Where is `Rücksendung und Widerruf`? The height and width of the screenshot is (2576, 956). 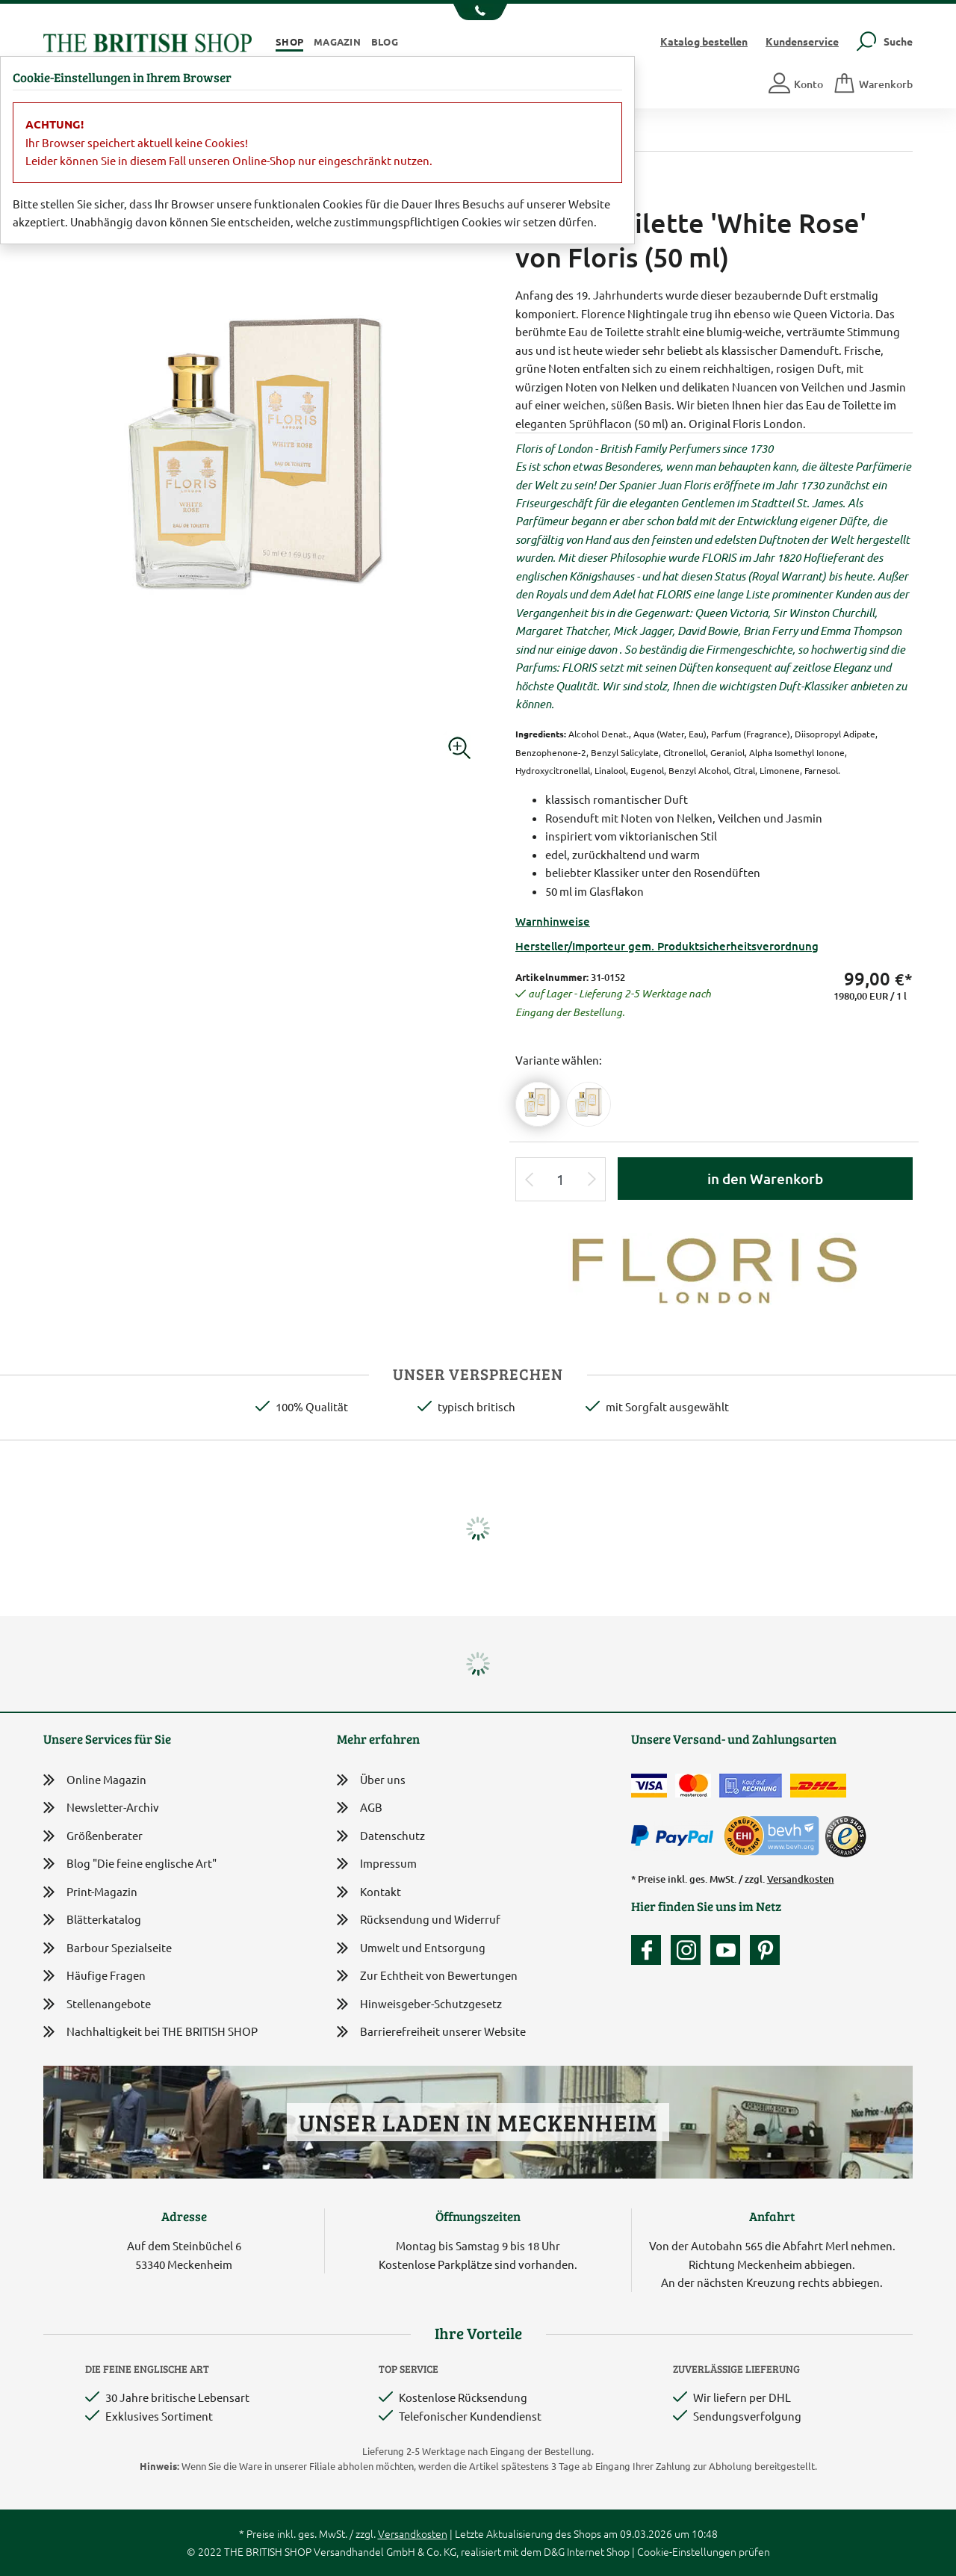
Rücksendung und Widerruf is located at coordinates (418, 1920).